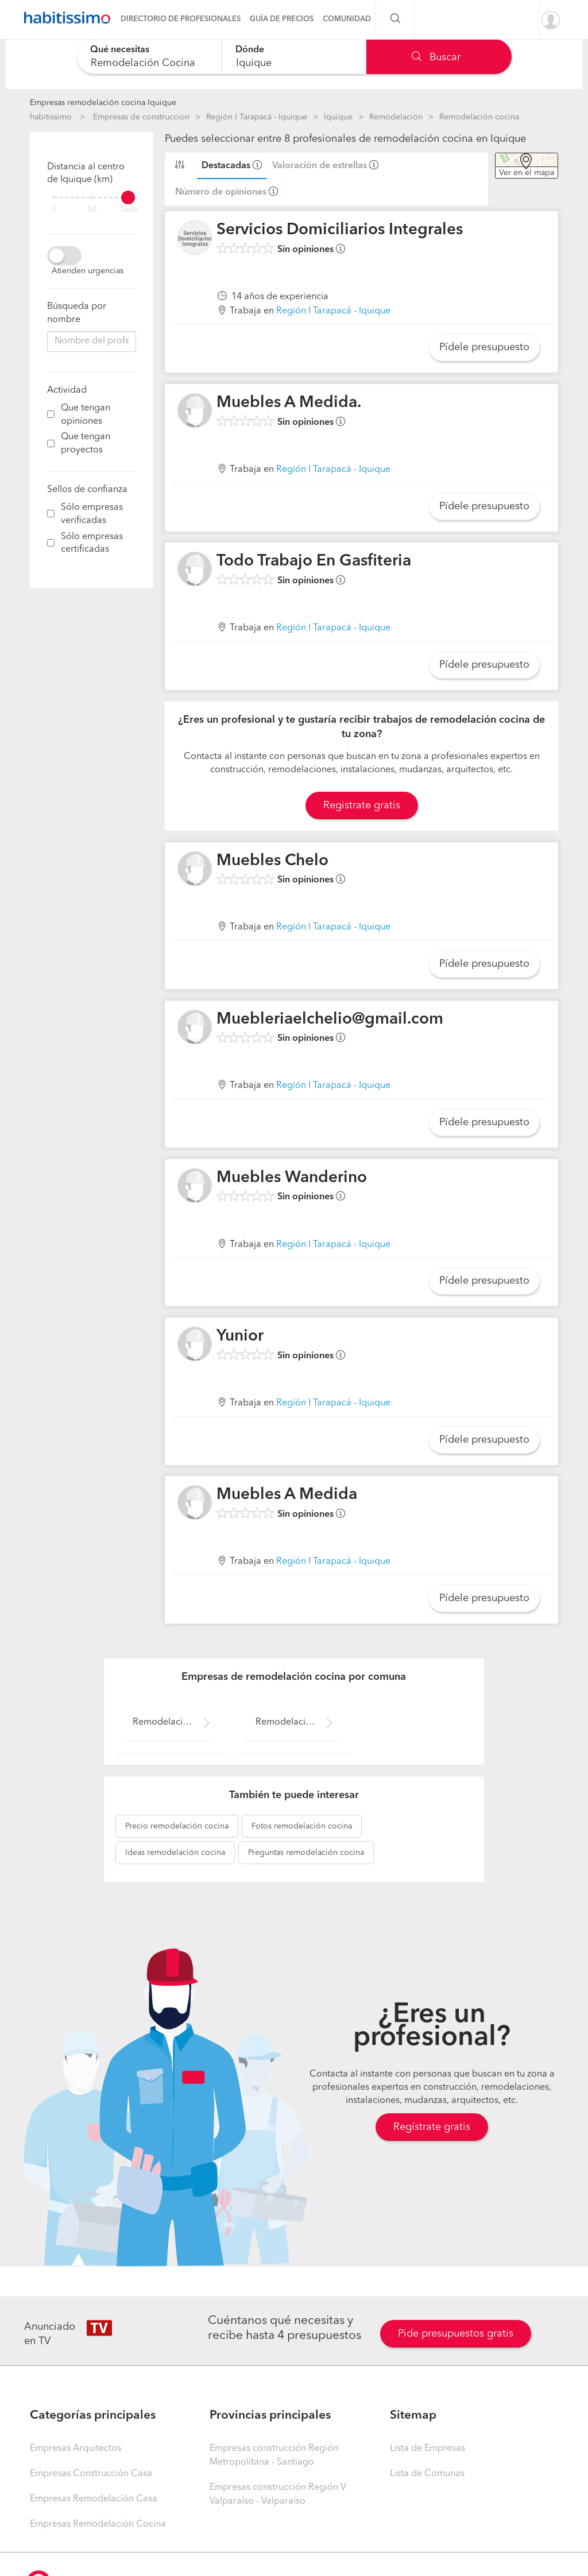  Describe the element at coordinates (396, 117) in the screenshot. I see `Remodelación` at that location.